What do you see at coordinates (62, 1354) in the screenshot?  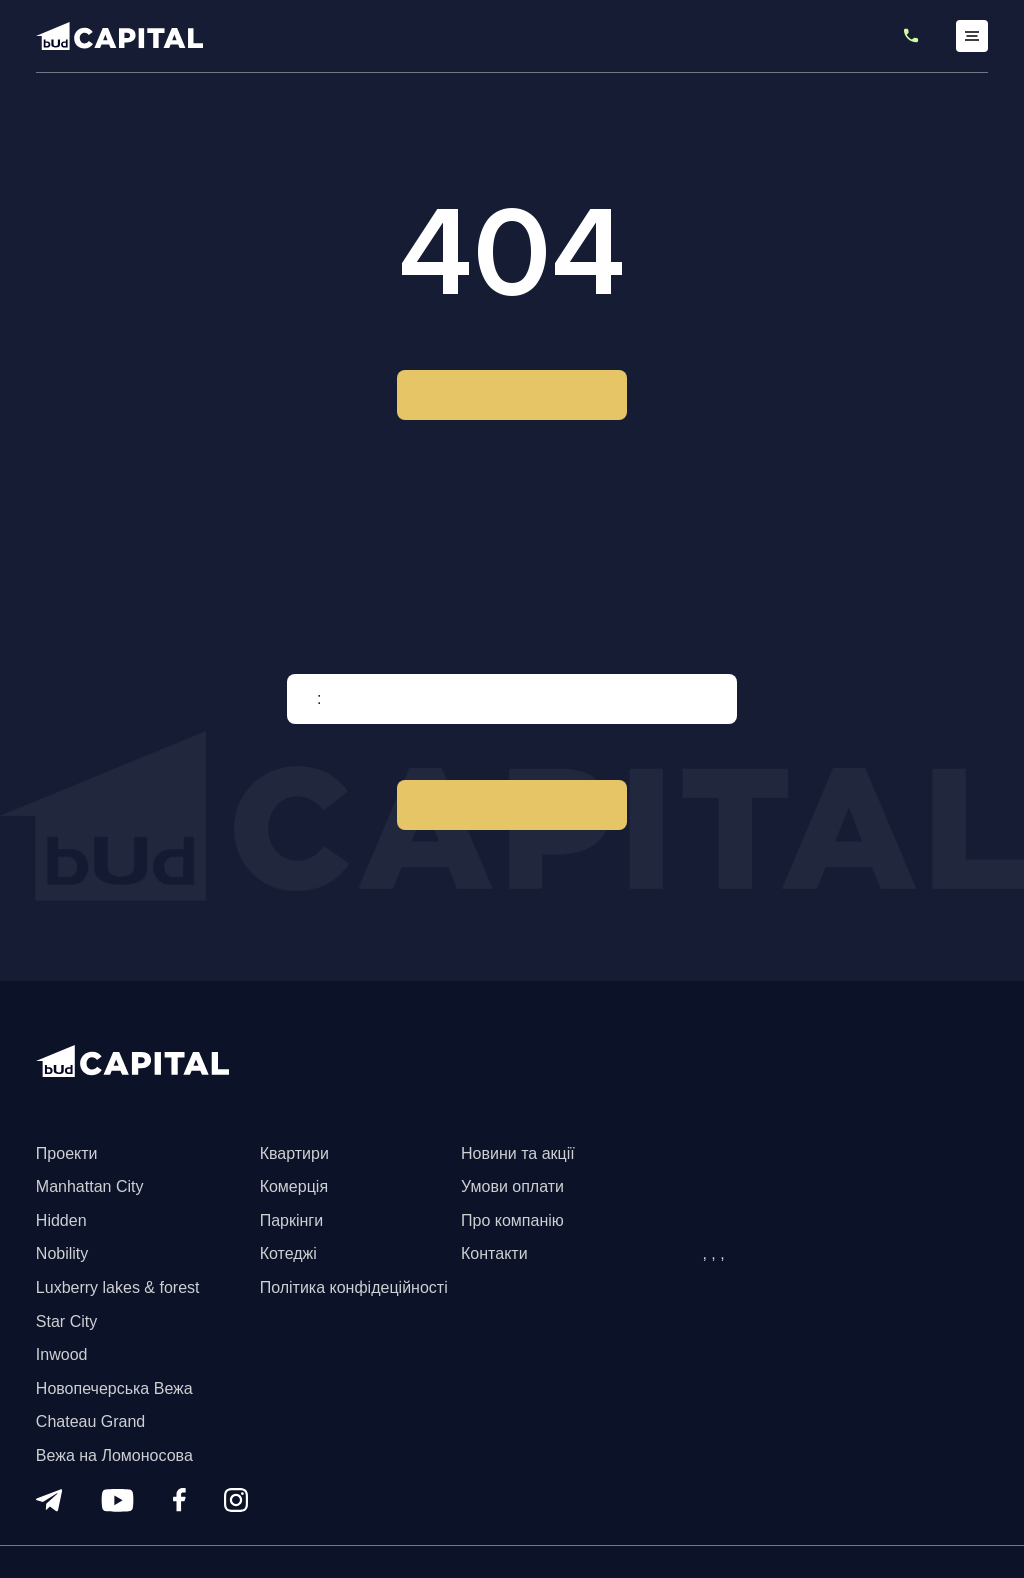 I see `Inwood` at bounding box center [62, 1354].